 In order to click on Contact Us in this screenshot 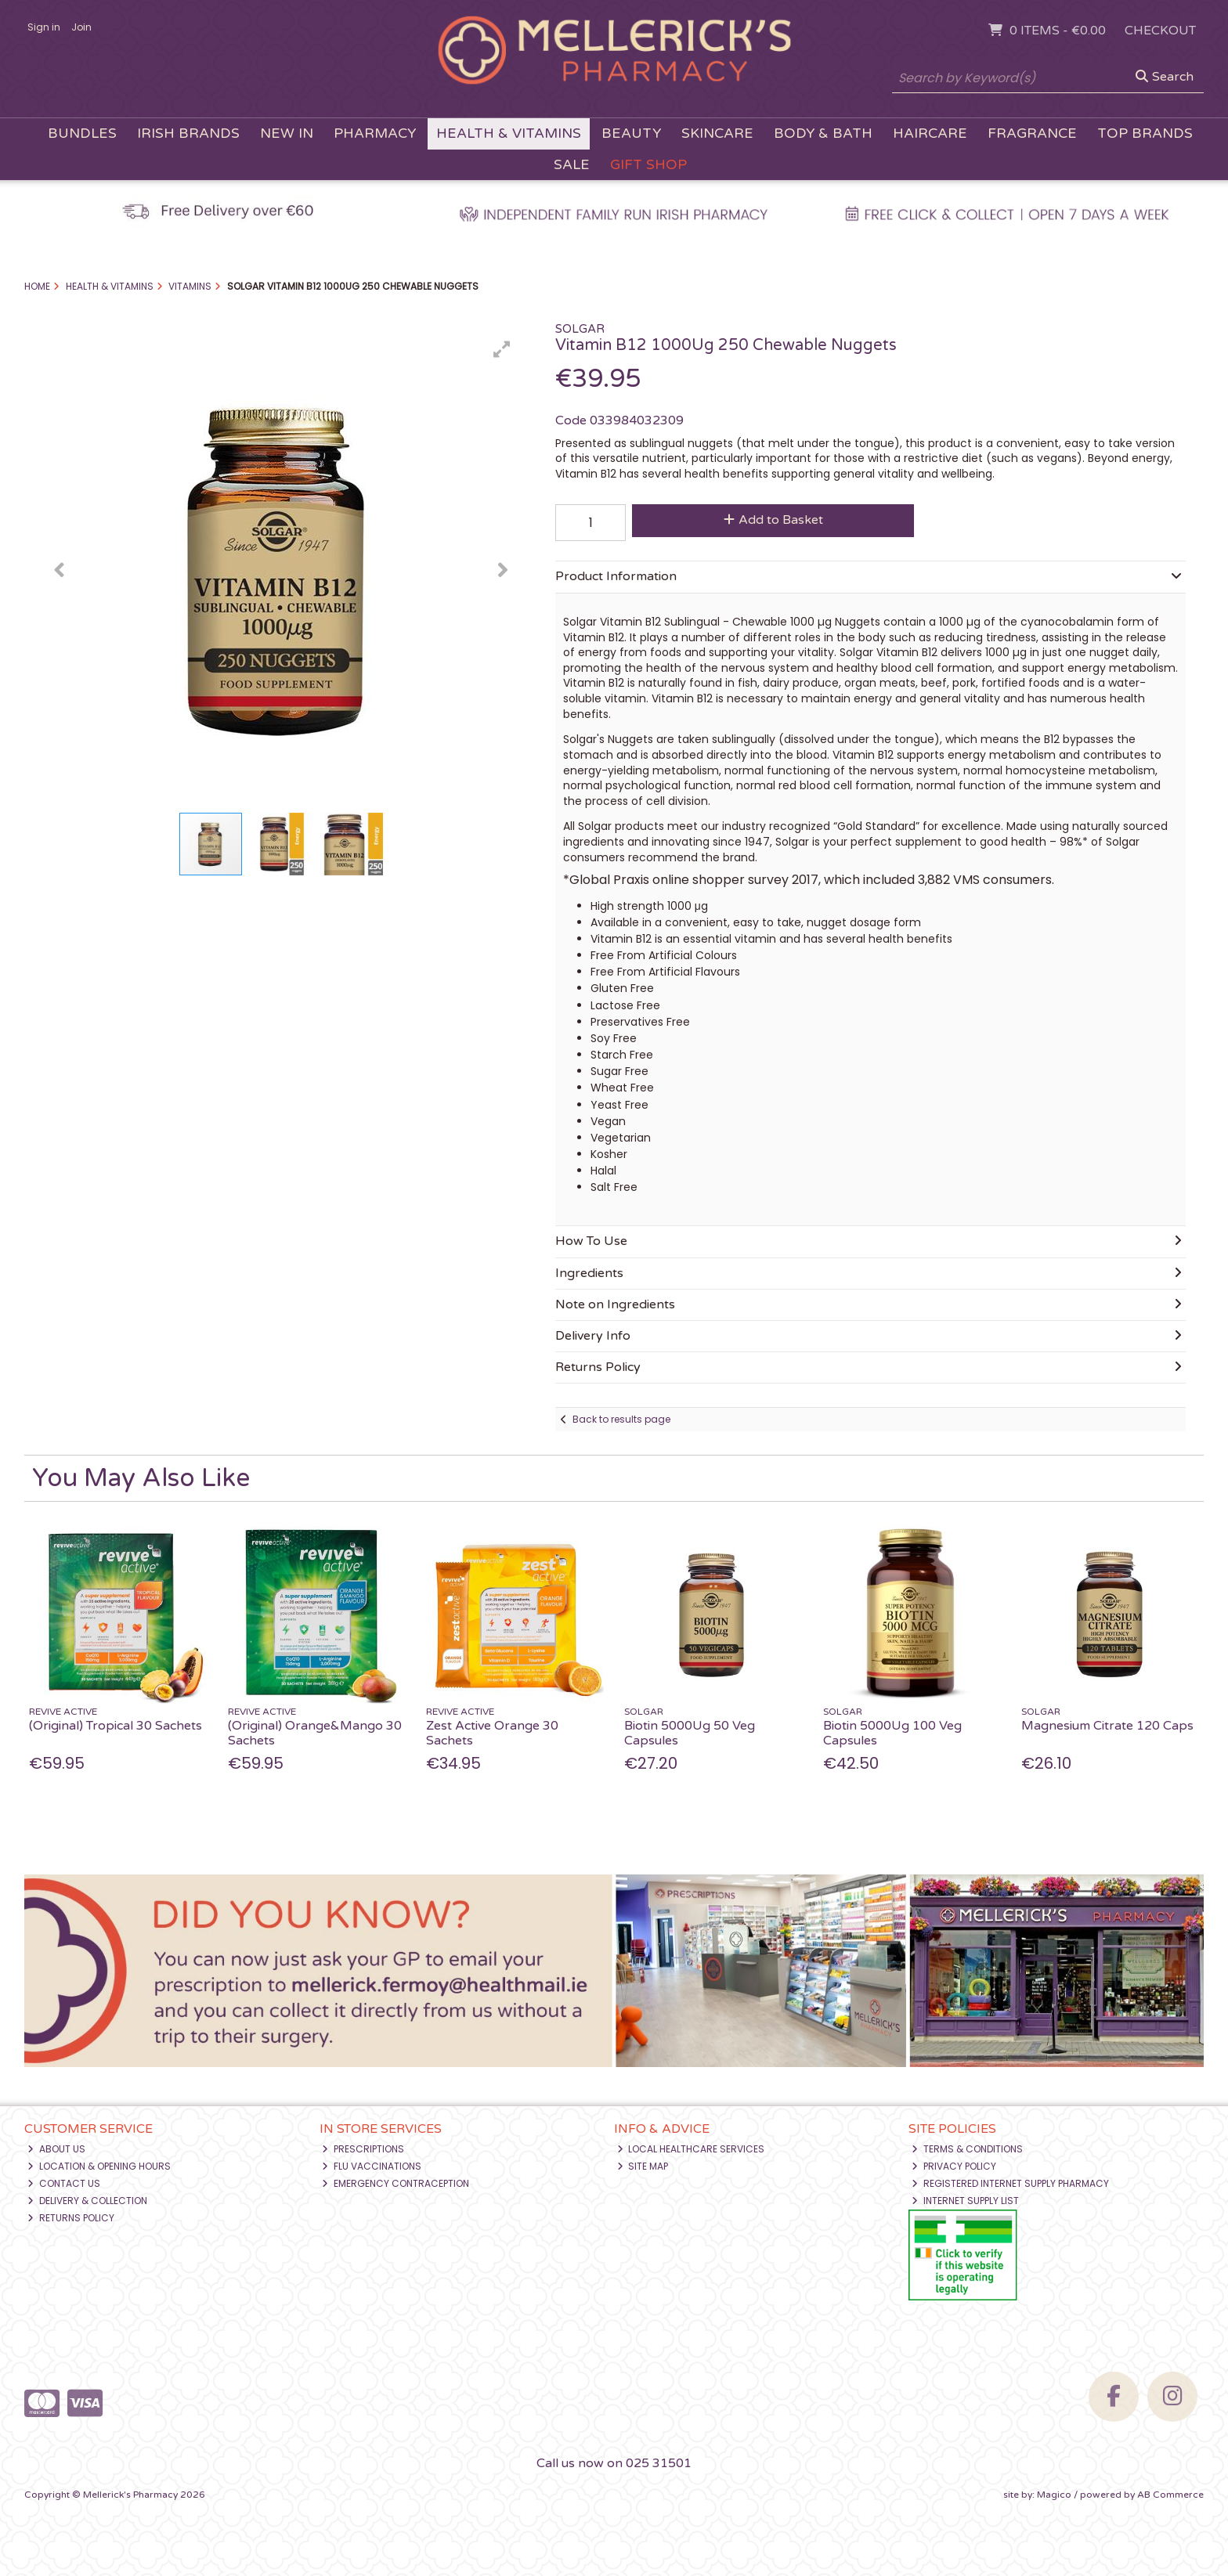, I will do `click(63, 2183)`.